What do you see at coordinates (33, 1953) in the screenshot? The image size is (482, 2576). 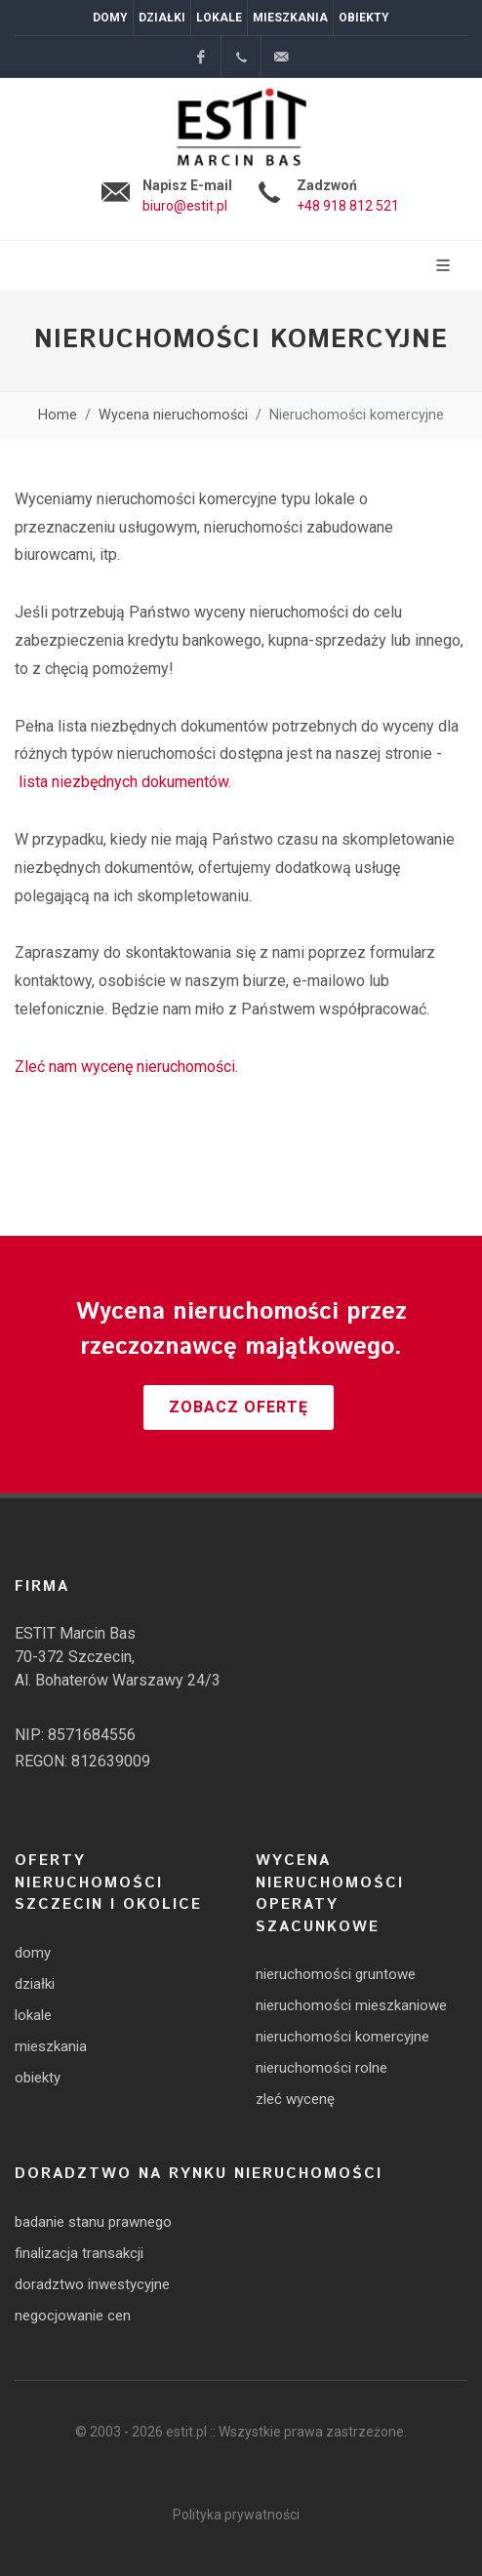 I see `domy` at bounding box center [33, 1953].